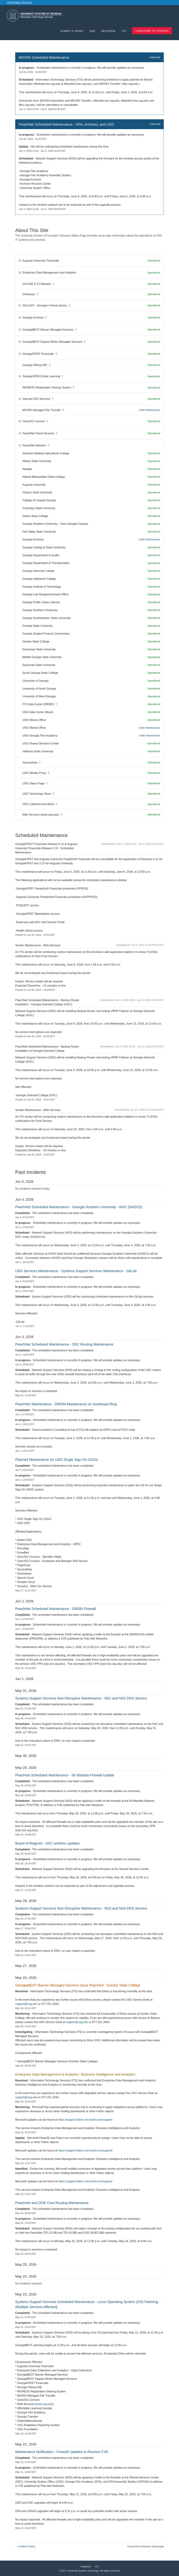 The height and width of the screenshot is (2576, 179). Describe the element at coordinates (63, 410) in the screenshot. I see `? [More information about MOVEit Managed File Transfer]` at that location.